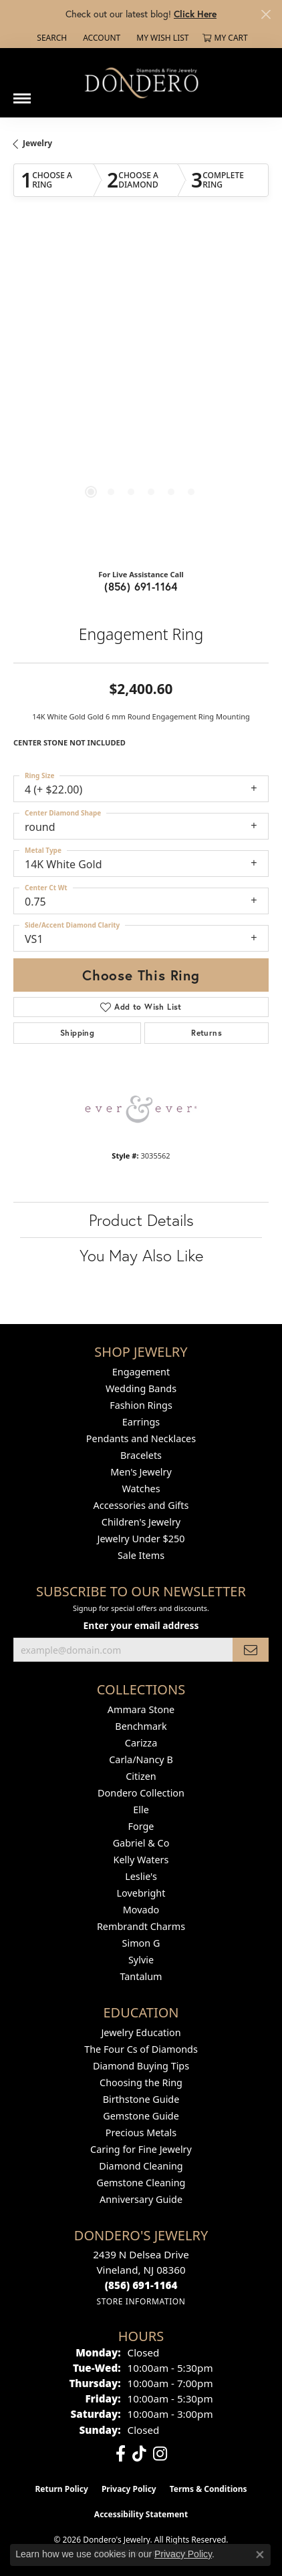 The width and height of the screenshot is (282, 2576). Describe the element at coordinates (141, 2116) in the screenshot. I see `Gemstone Guide` at that location.